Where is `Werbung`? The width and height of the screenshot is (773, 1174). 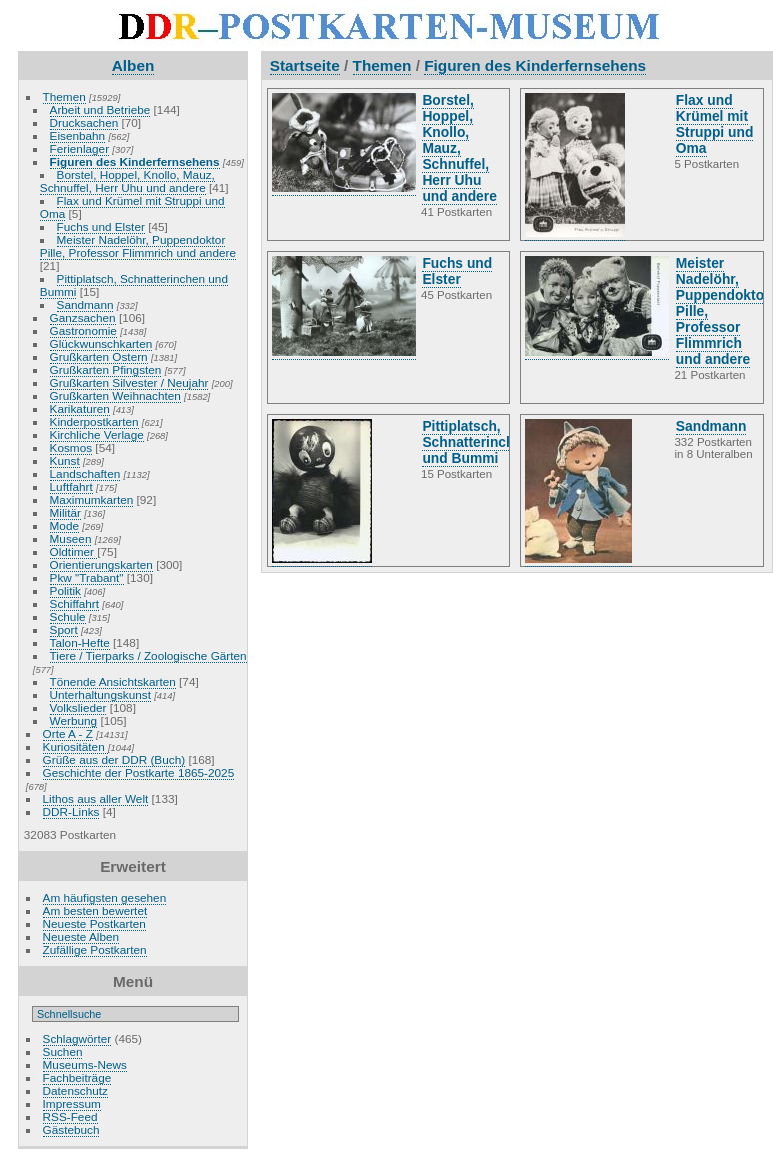
Werbung is located at coordinates (74, 720).